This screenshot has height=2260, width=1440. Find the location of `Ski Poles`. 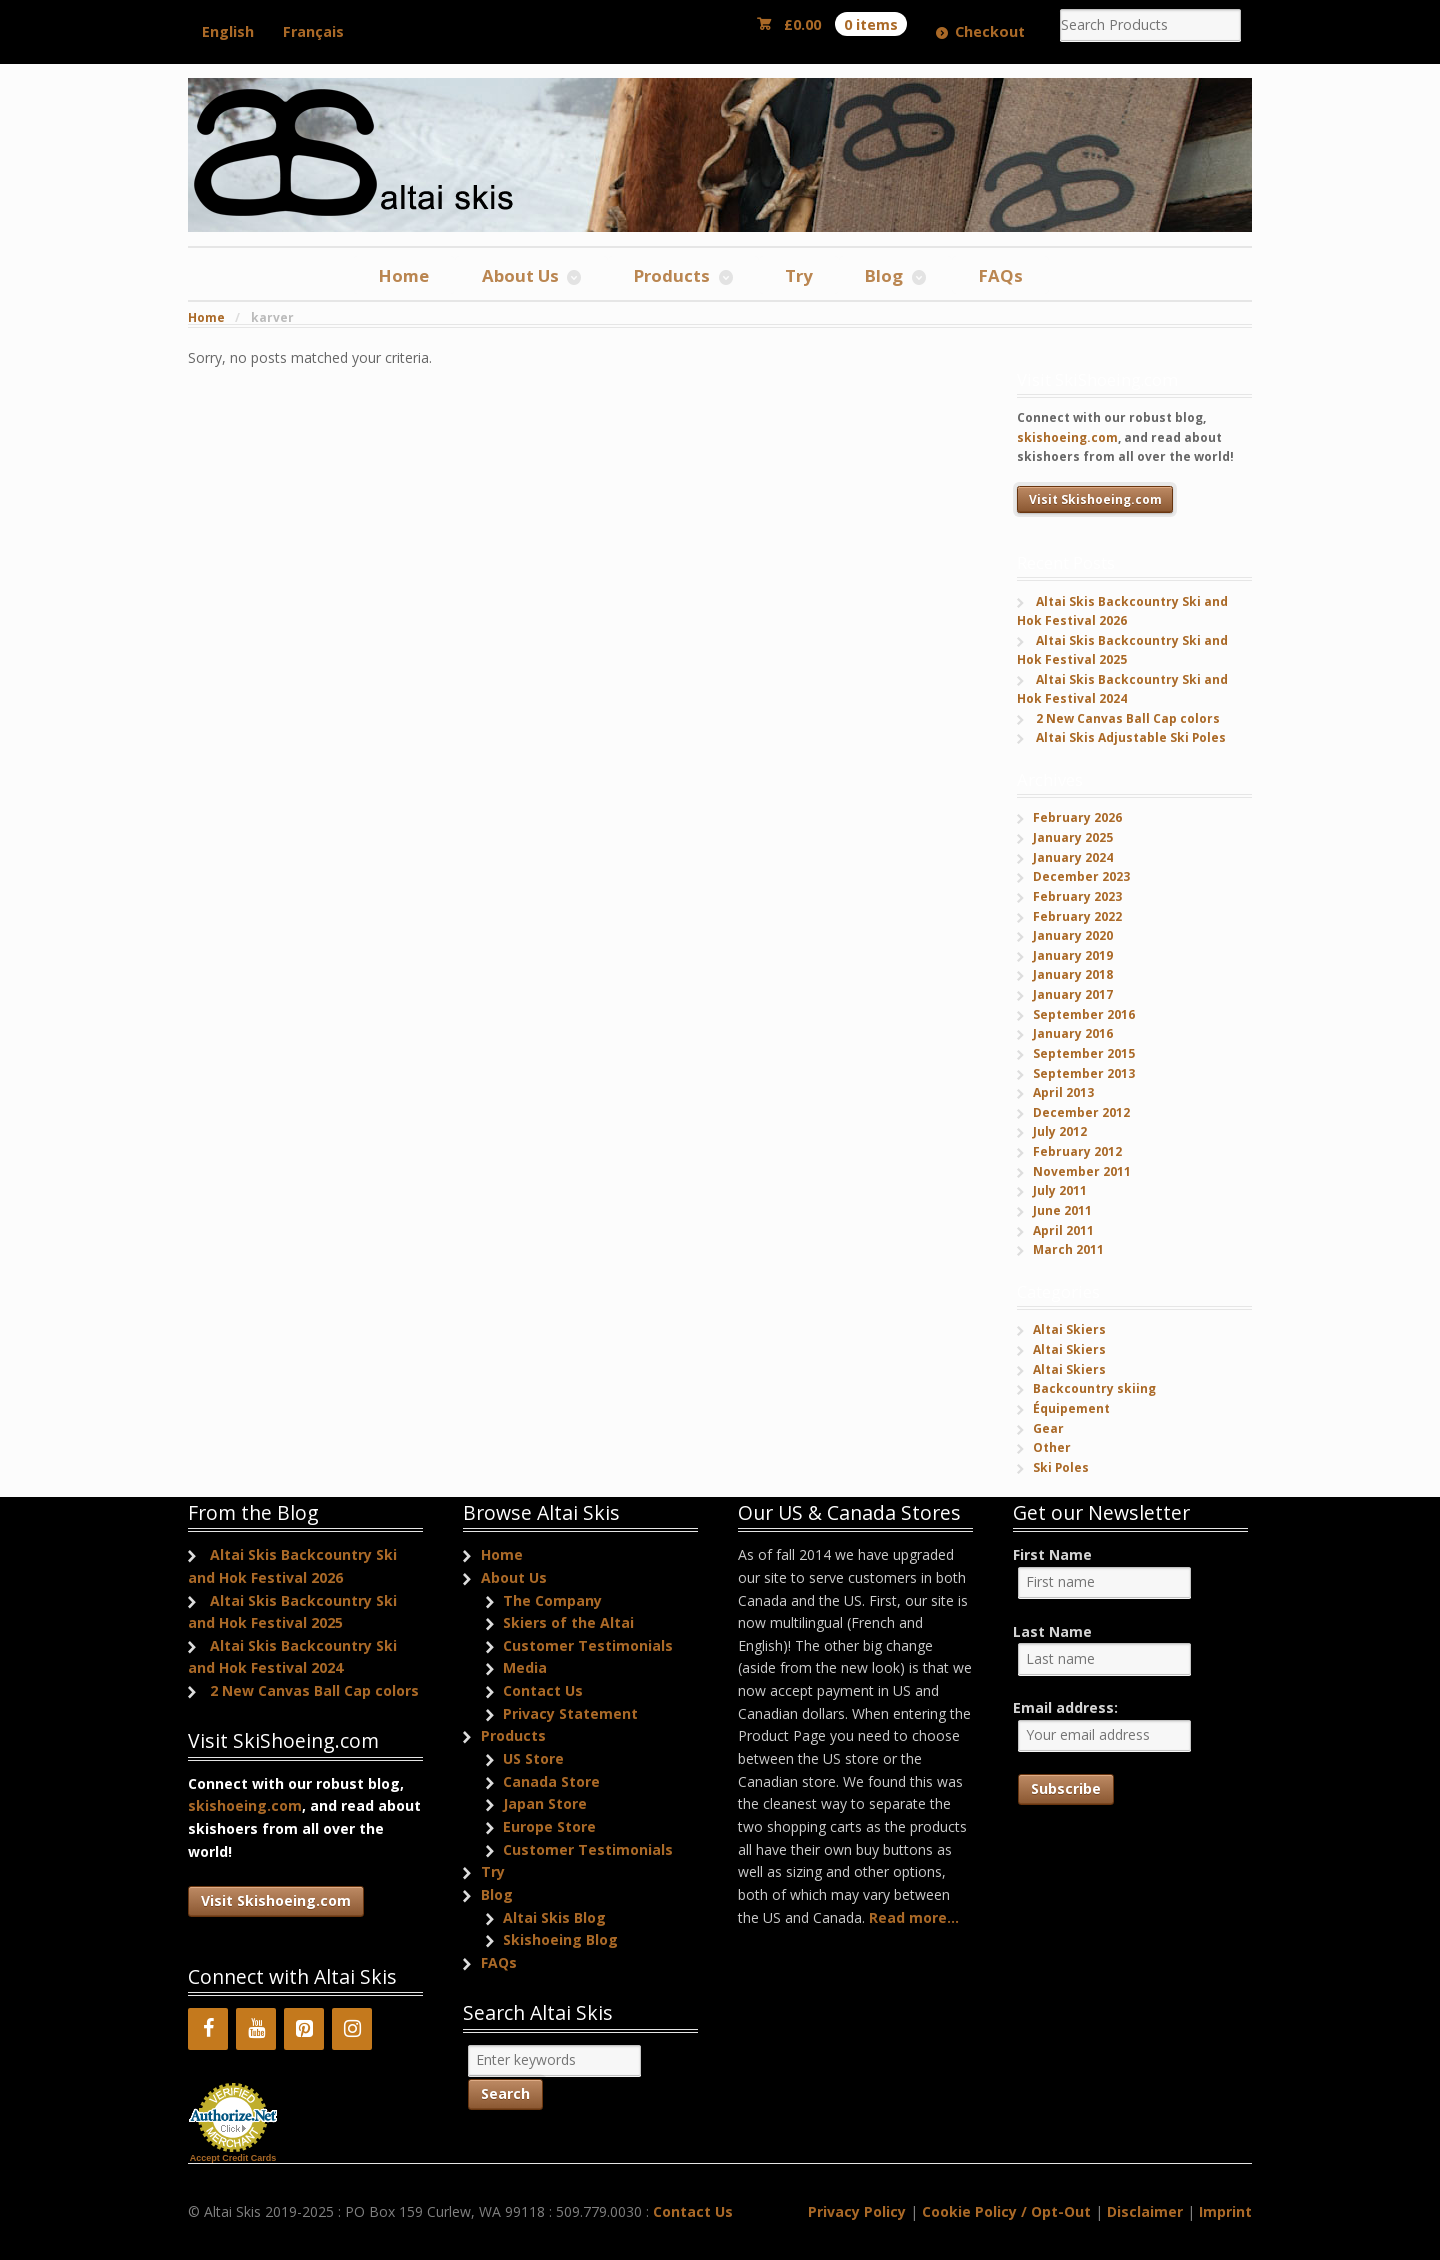

Ski Poles is located at coordinates (1061, 1467).